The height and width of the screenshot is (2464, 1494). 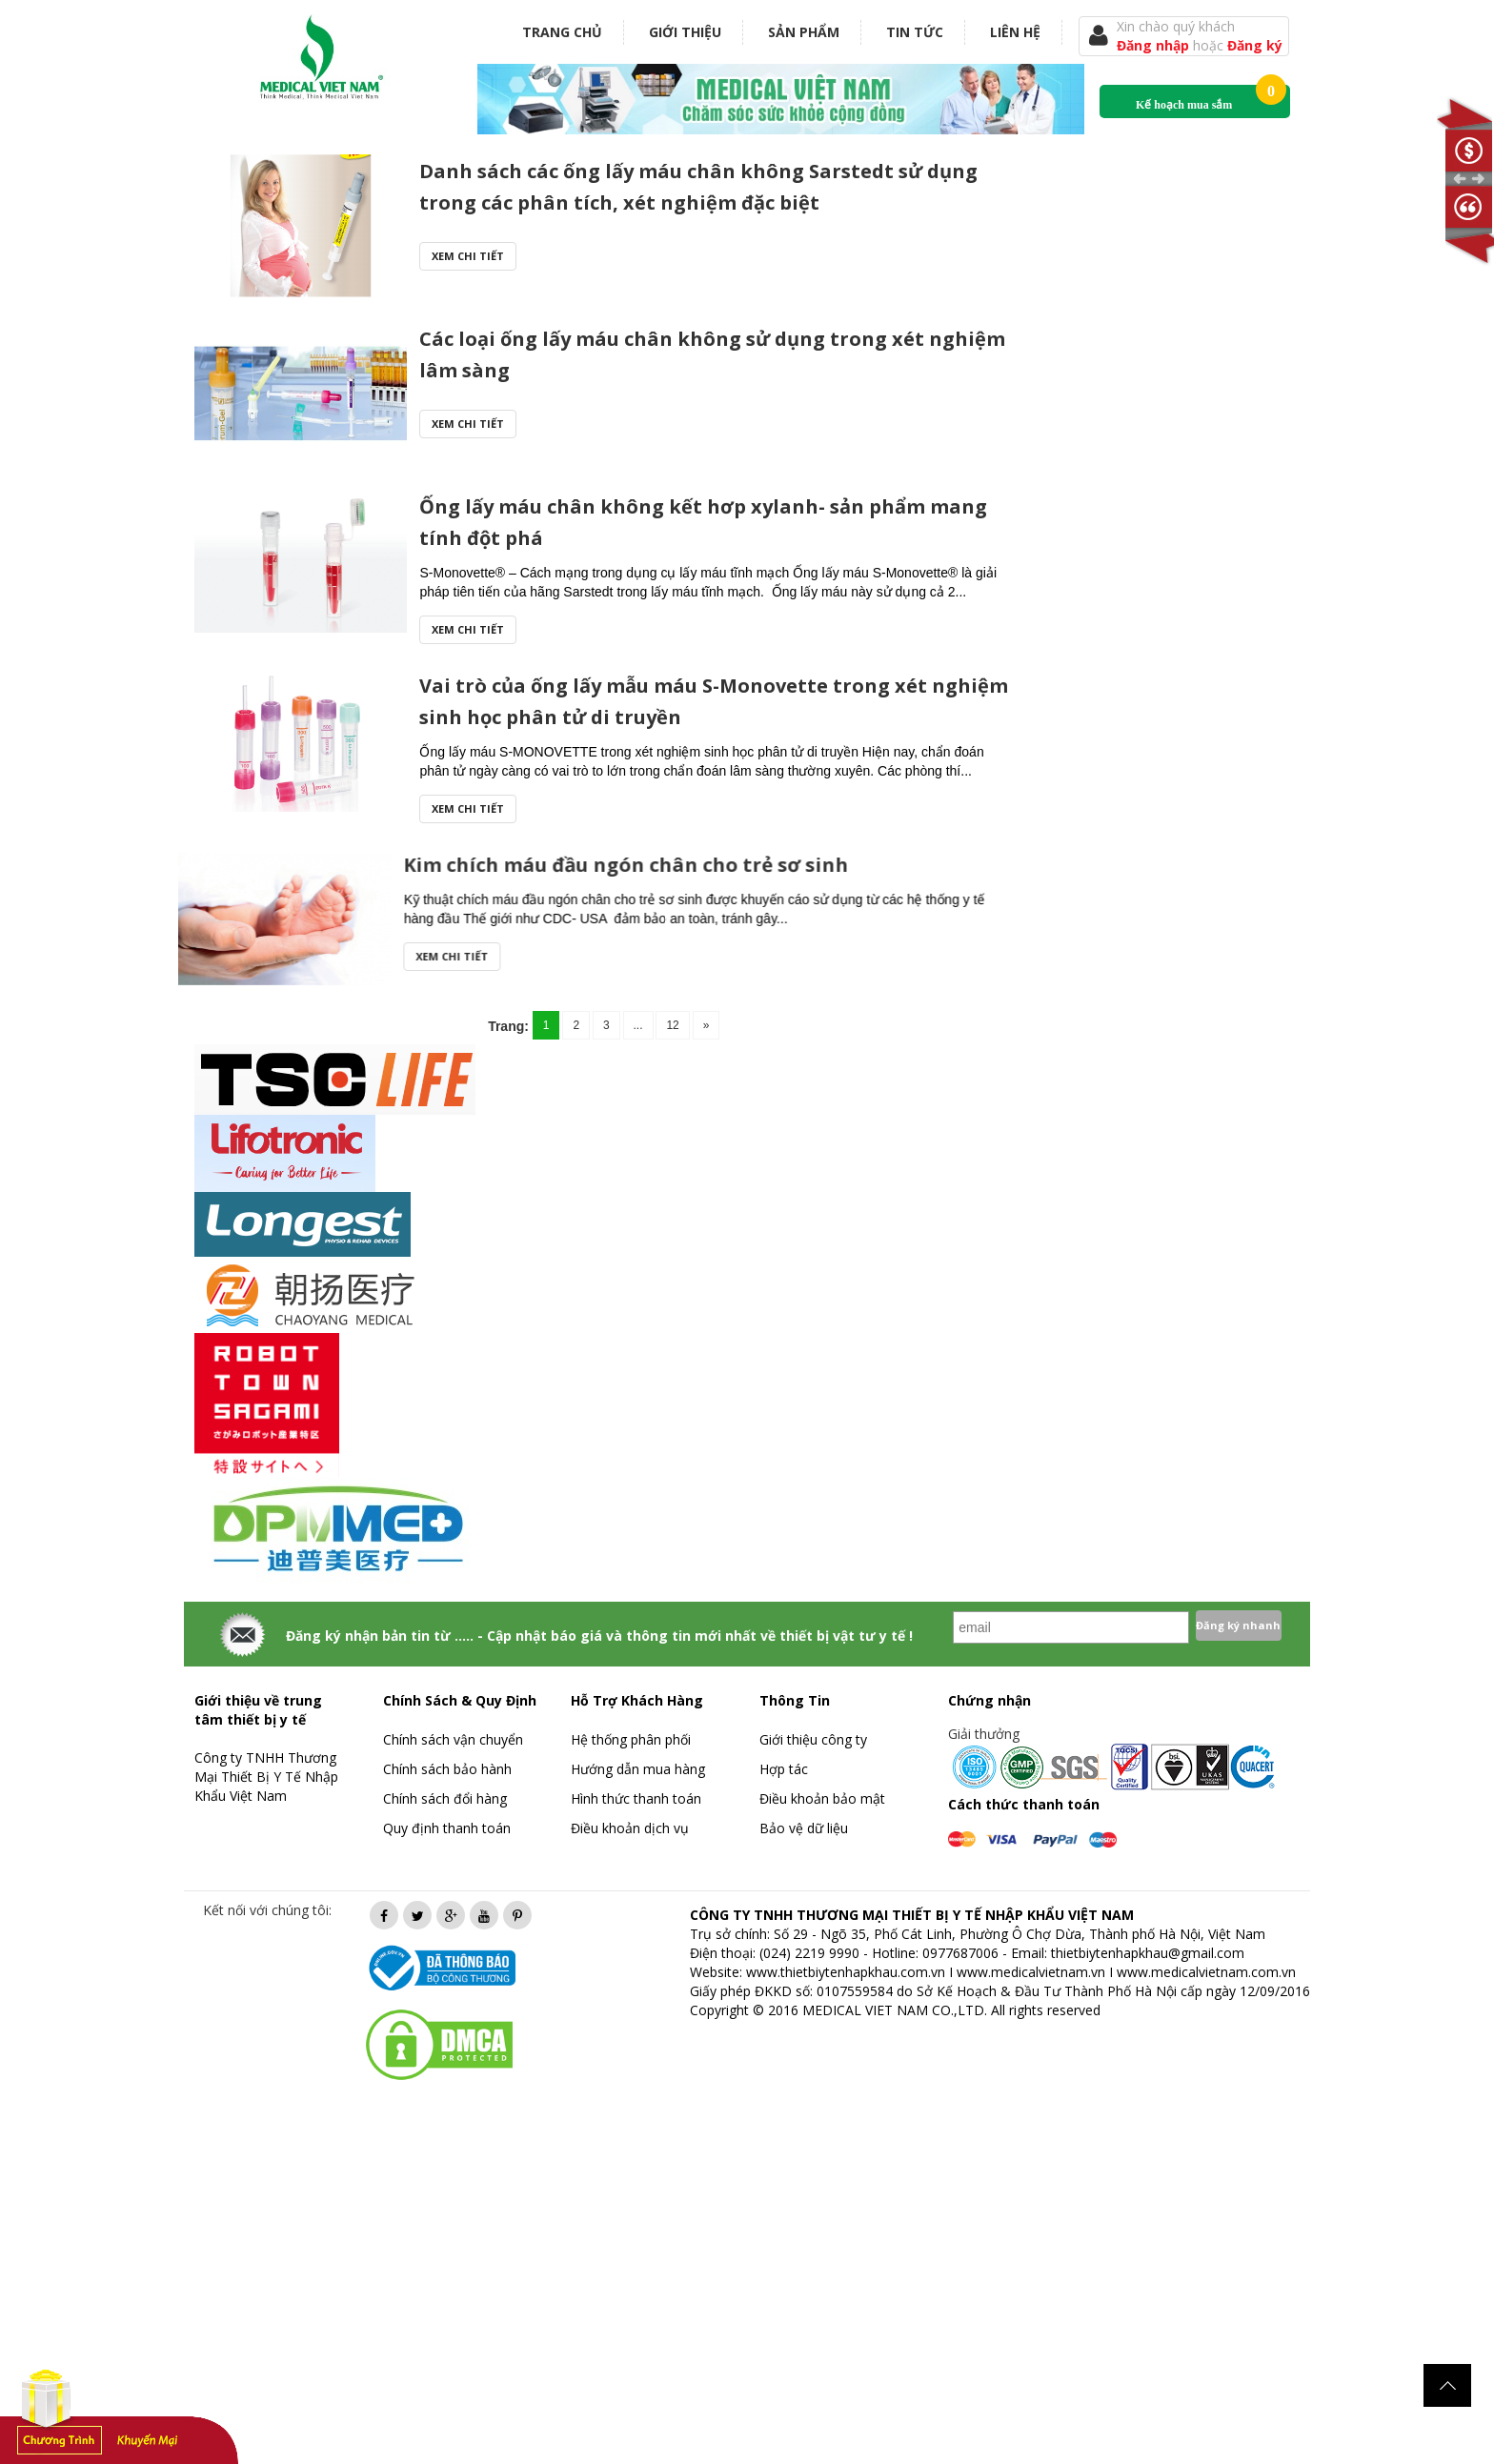 What do you see at coordinates (453, 1739) in the screenshot?
I see `Chính sách vận chuyển` at bounding box center [453, 1739].